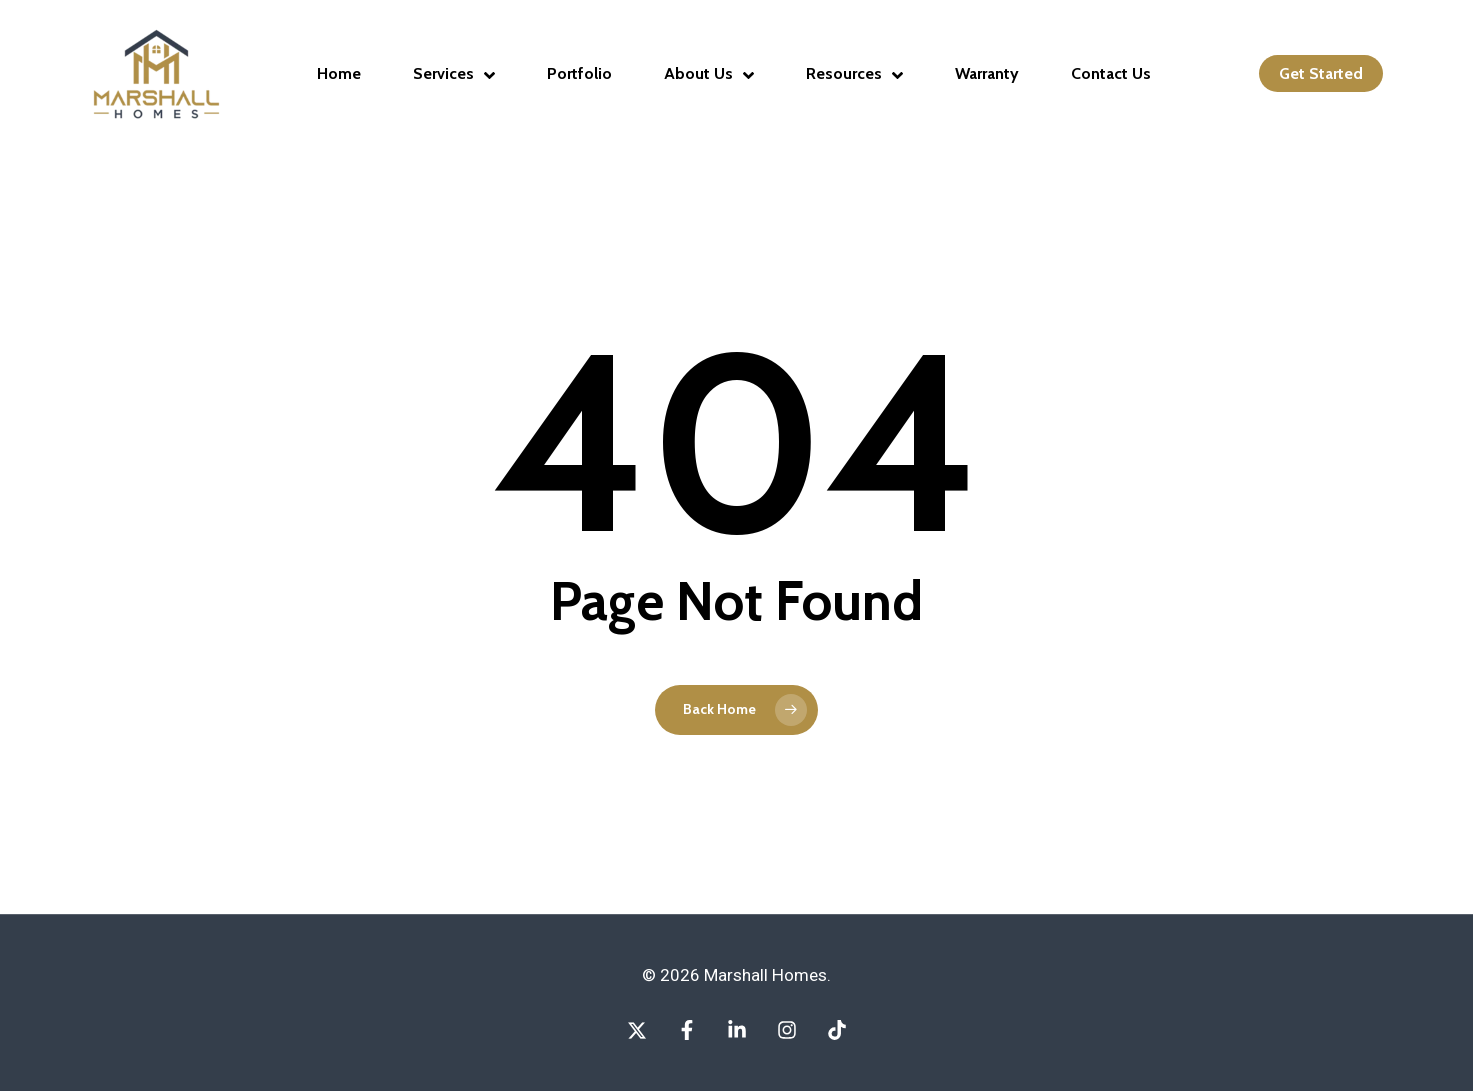  Describe the element at coordinates (454, 74) in the screenshot. I see `Services` at that location.